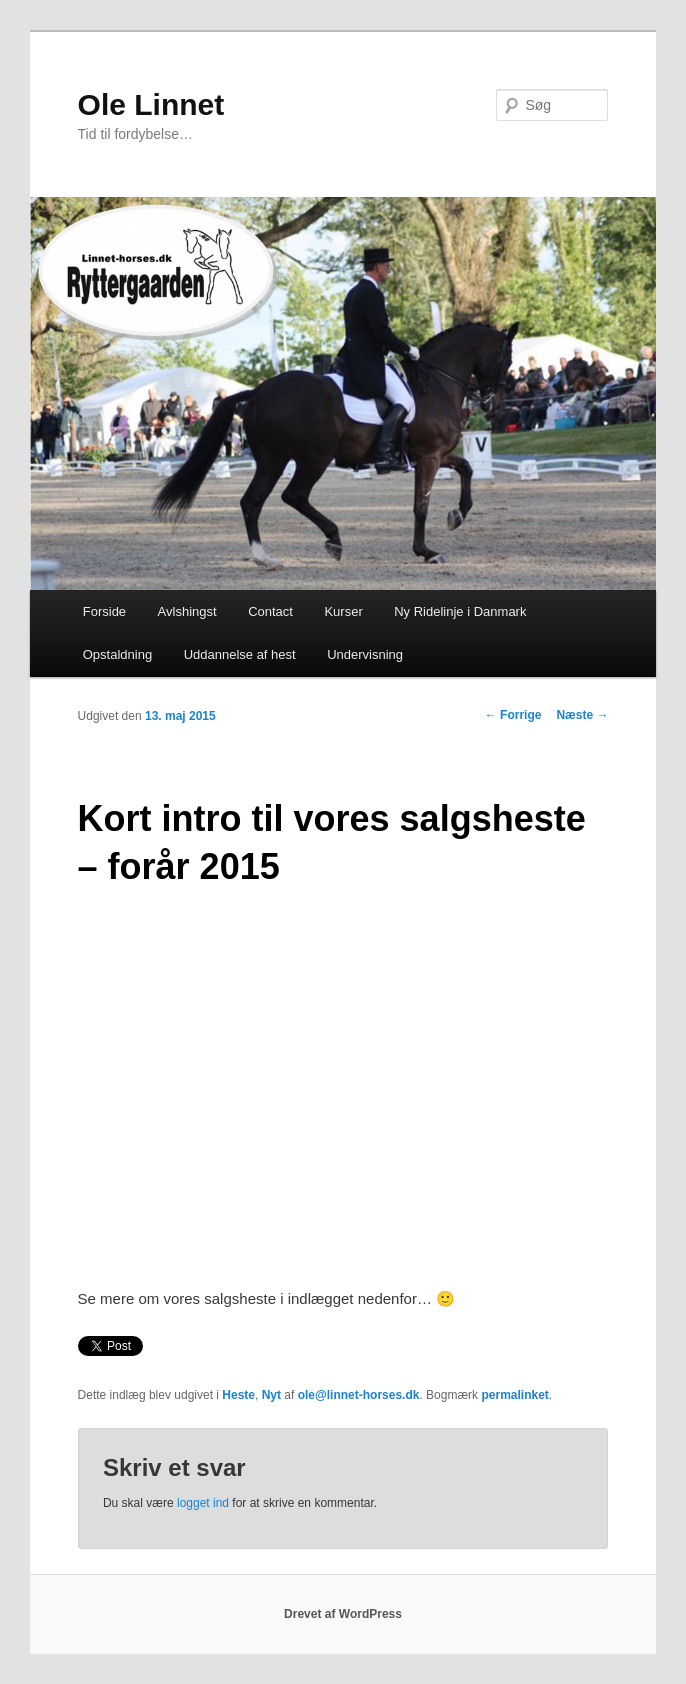  Describe the element at coordinates (240, 654) in the screenshot. I see `Uddannelse af hest` at that location.